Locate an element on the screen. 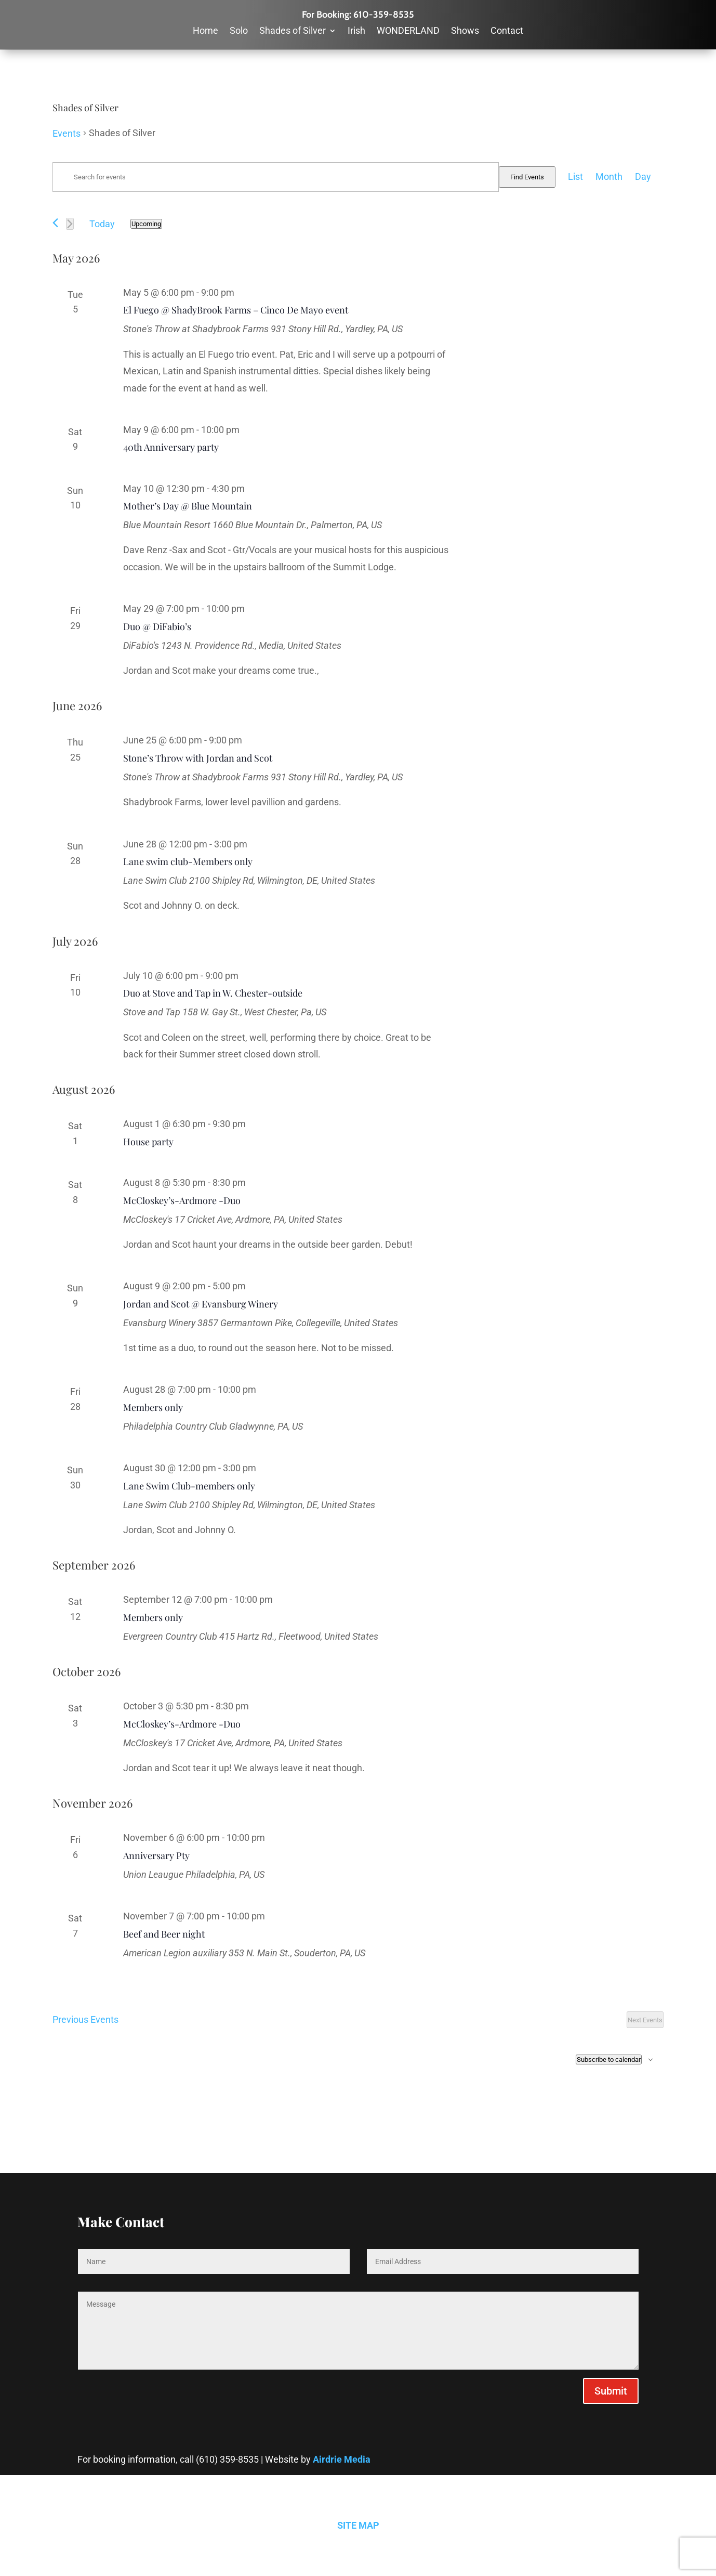 Image resolution: width=716 pixels, height=2576 pixels. Contact is located at coordinates (506, 31).